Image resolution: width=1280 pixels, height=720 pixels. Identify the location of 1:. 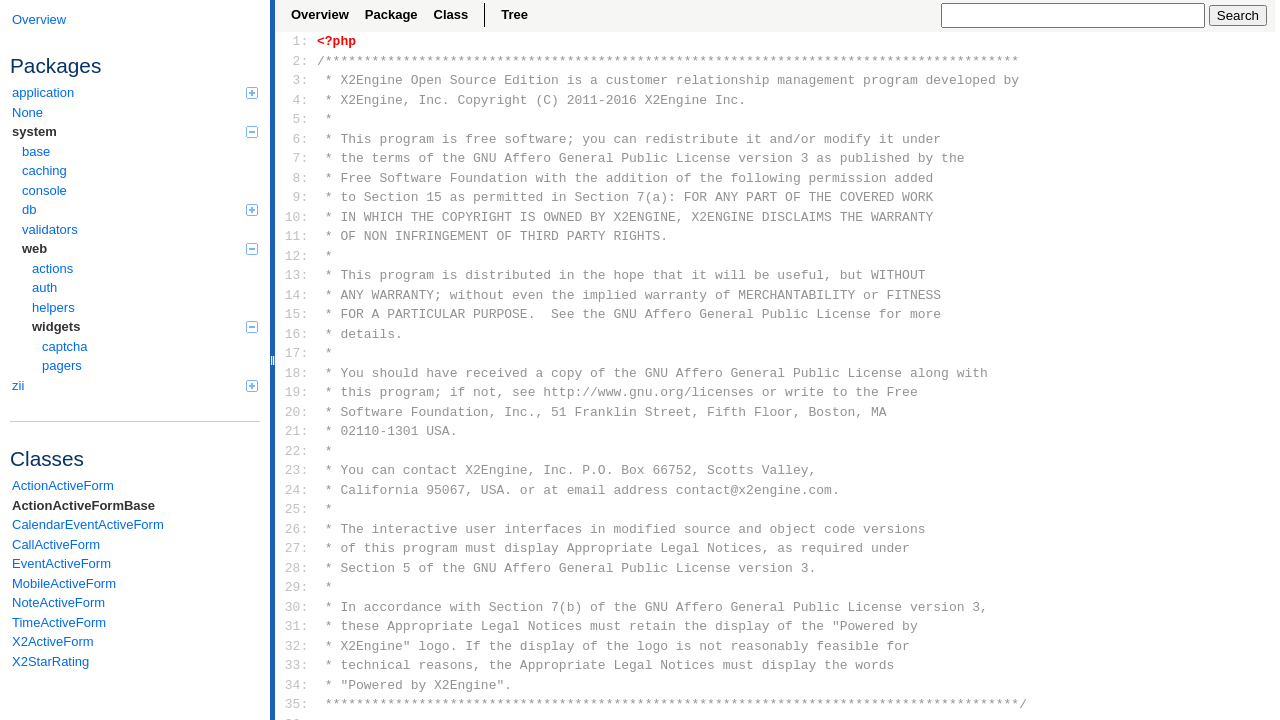
(296, 41).